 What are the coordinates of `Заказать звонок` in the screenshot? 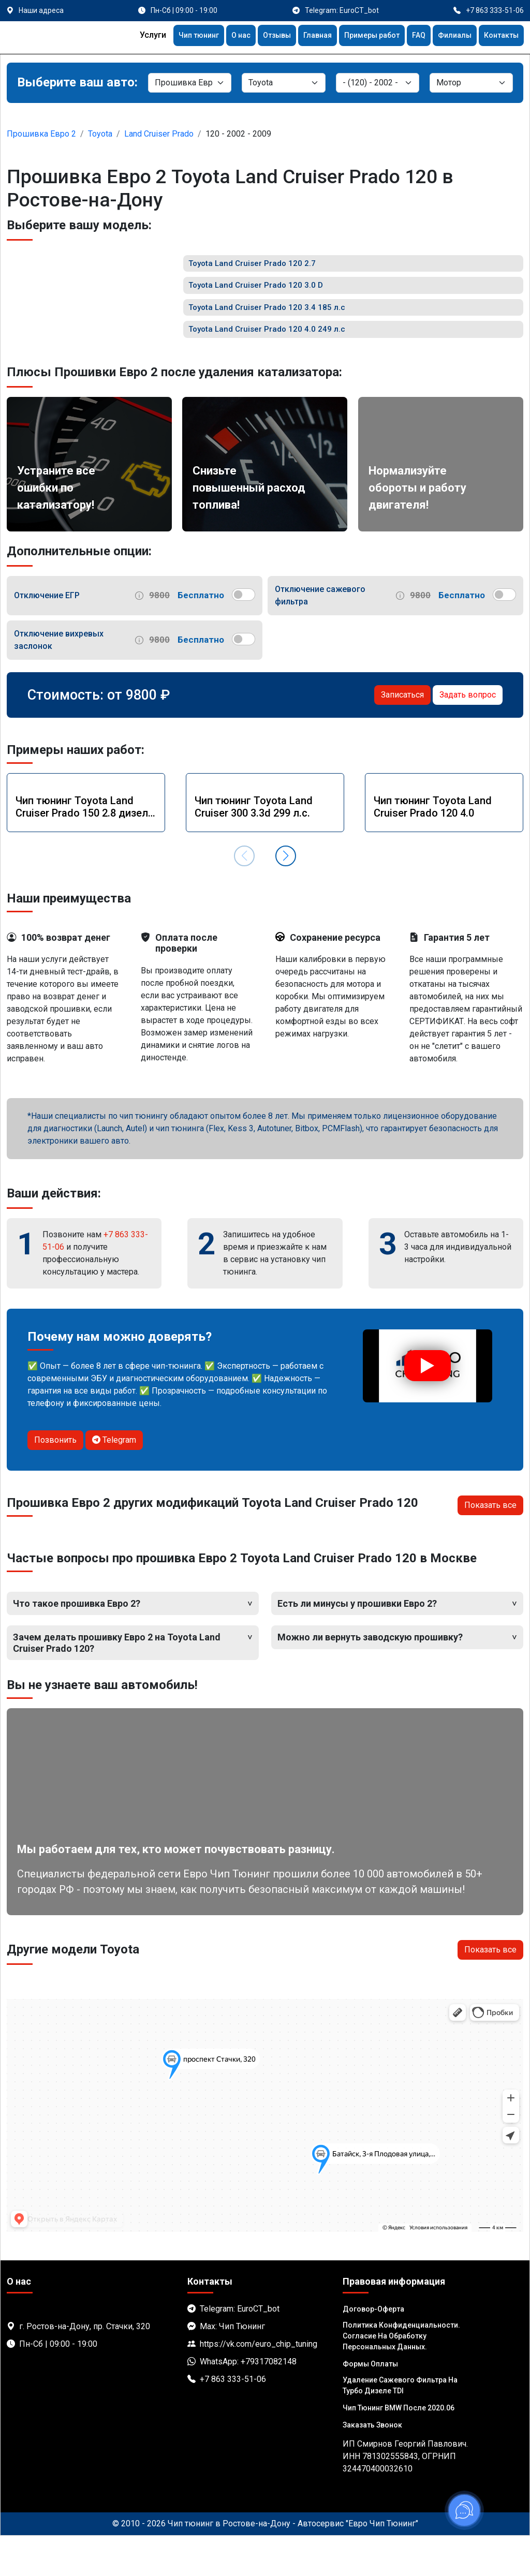 It's located at (372, 2465).